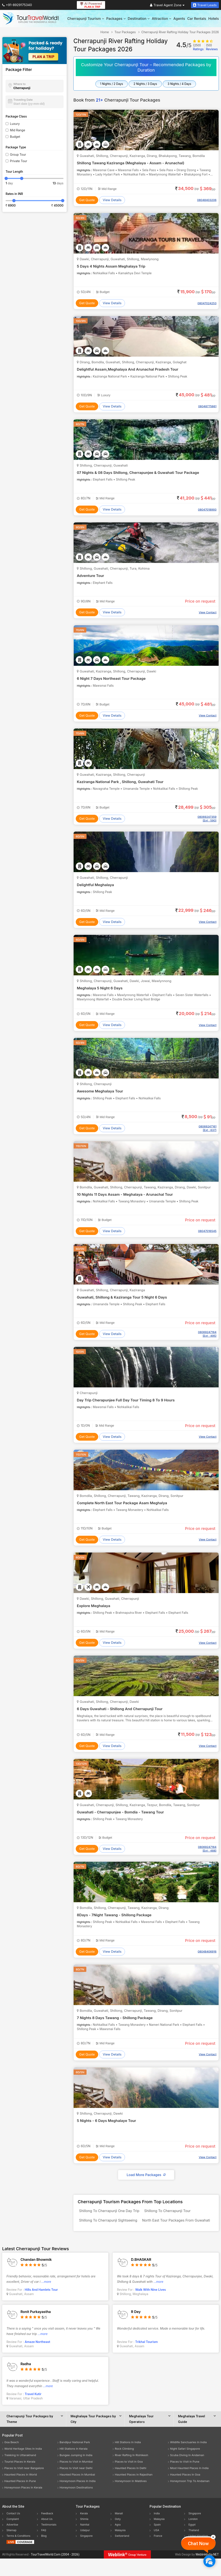  Describe the element at coordinates (196, 18) in the screenshot. I see `Car Rentals` at that location.